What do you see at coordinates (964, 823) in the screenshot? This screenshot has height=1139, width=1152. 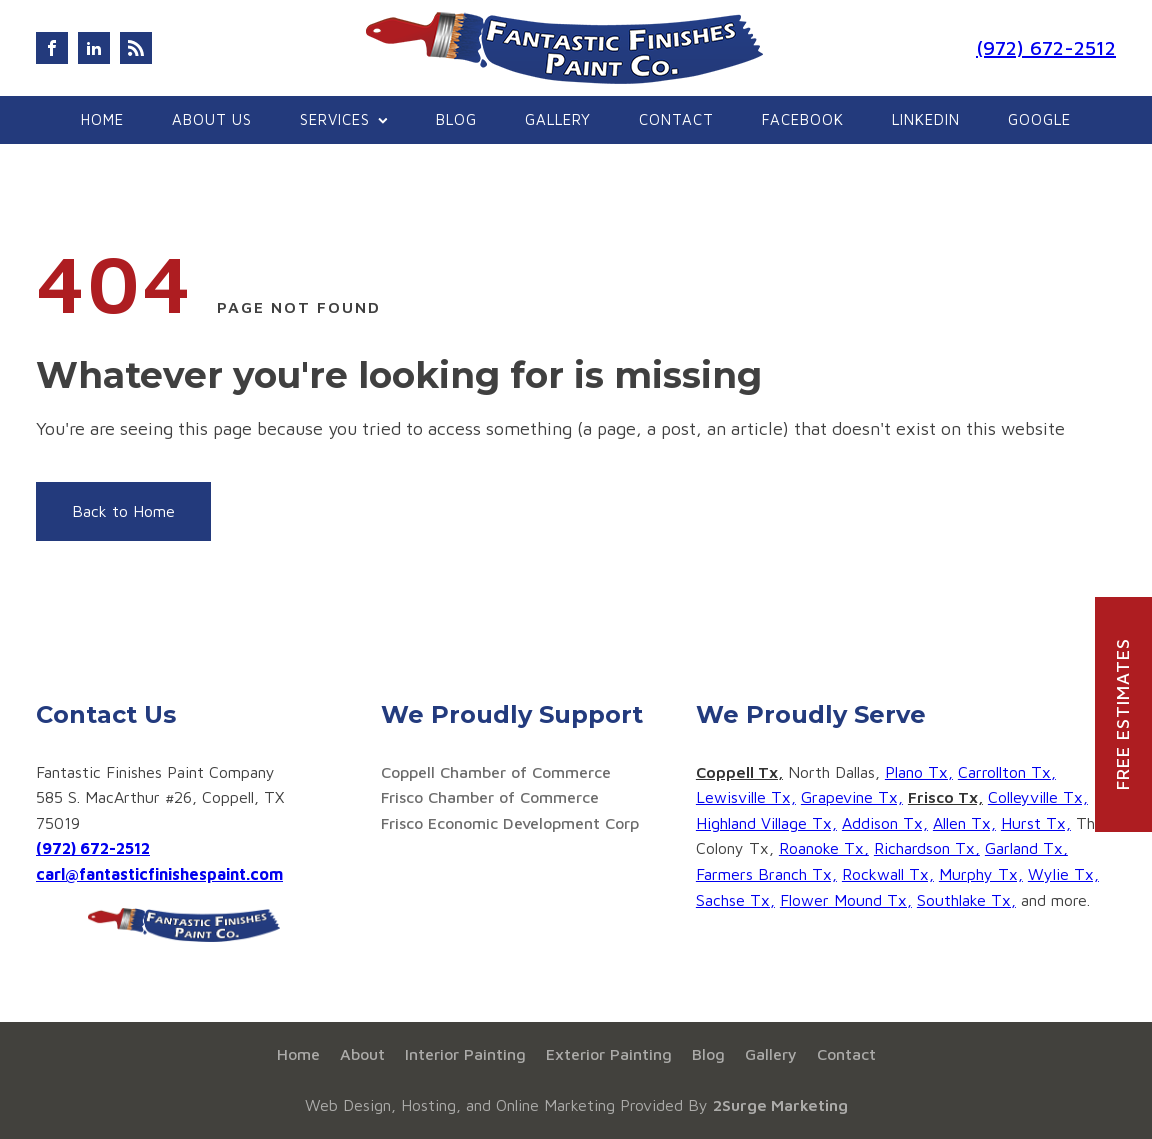 I see `Allen Tx,` at bounding box center [964, 823].